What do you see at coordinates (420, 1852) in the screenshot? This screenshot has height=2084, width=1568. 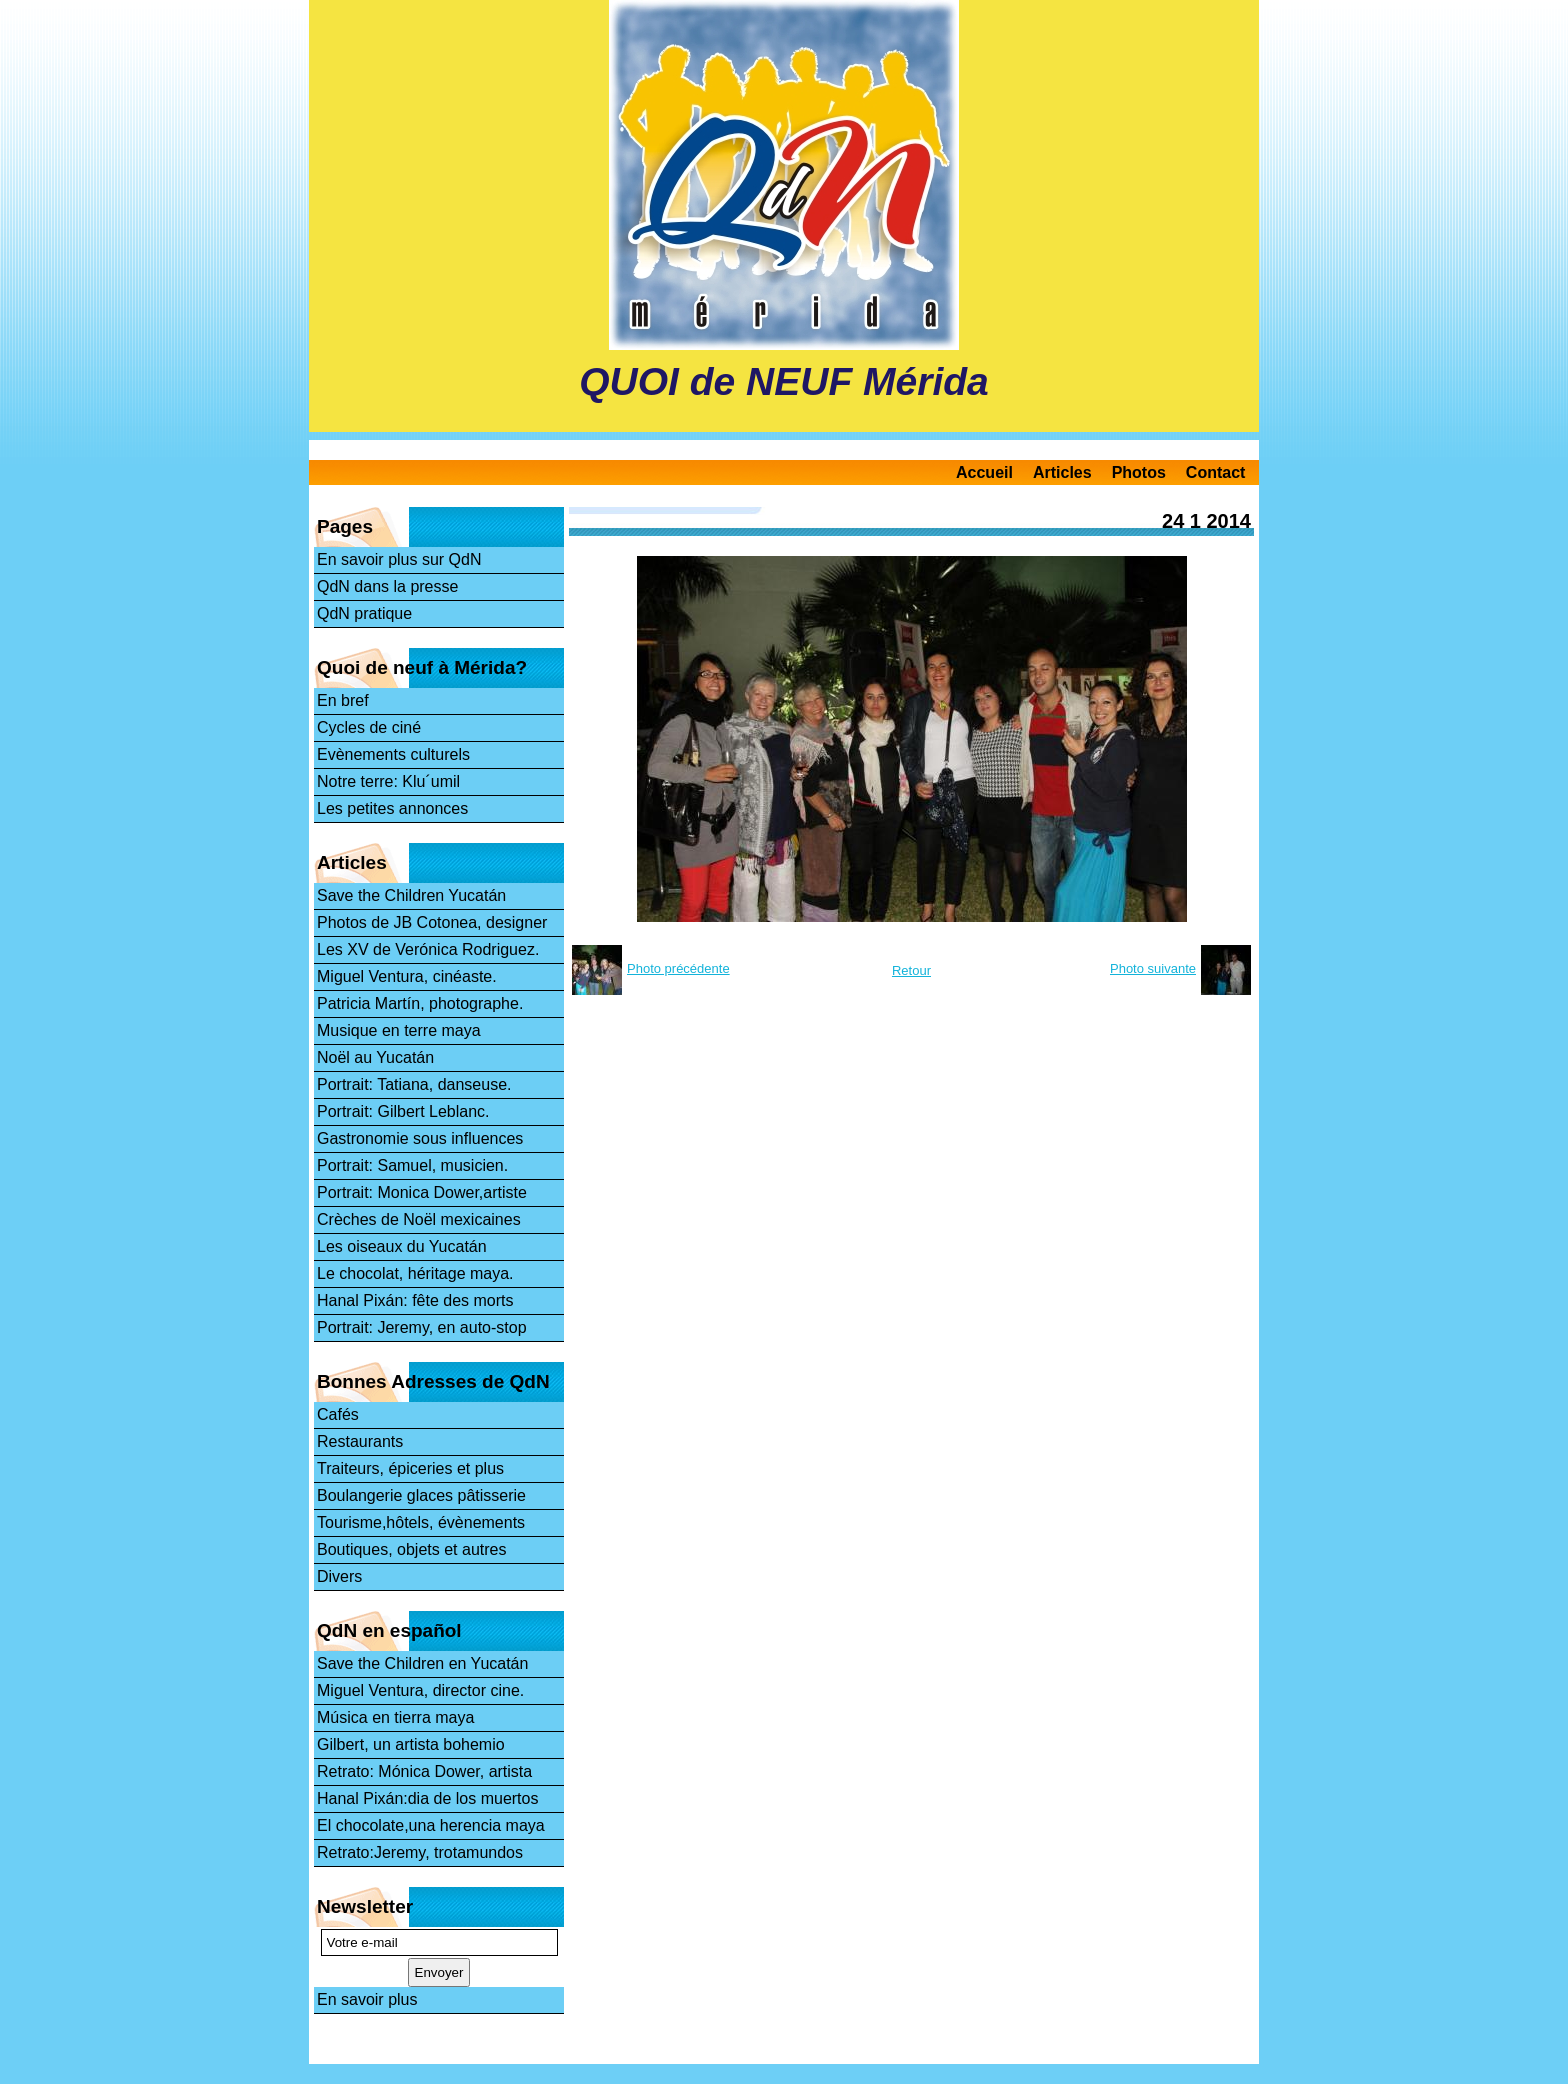 I see `Retrato:Jeremy, trotamundos` at bounding box center [420, 1852].